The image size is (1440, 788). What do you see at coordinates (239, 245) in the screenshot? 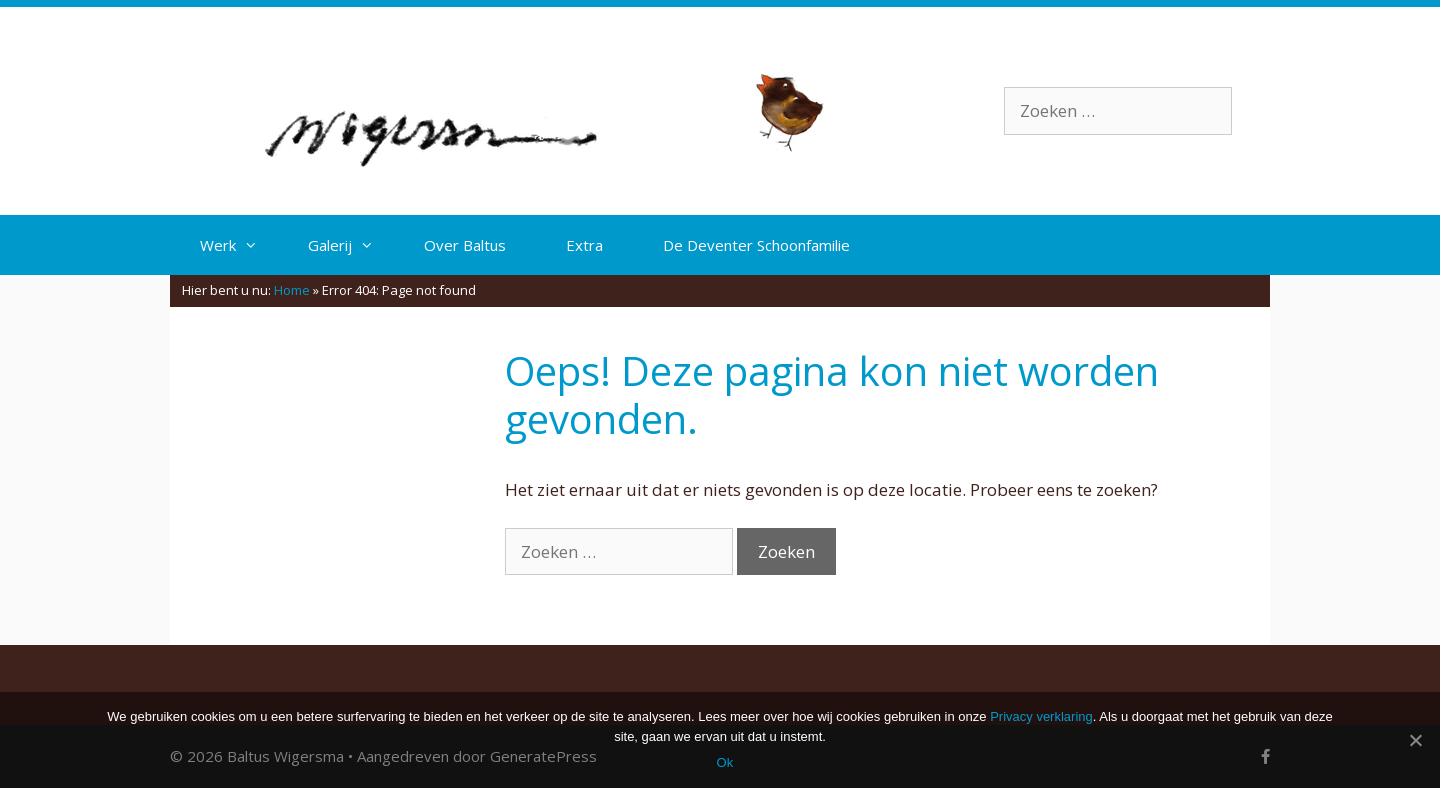
I see `Werk` at bounding box center [239, 245].